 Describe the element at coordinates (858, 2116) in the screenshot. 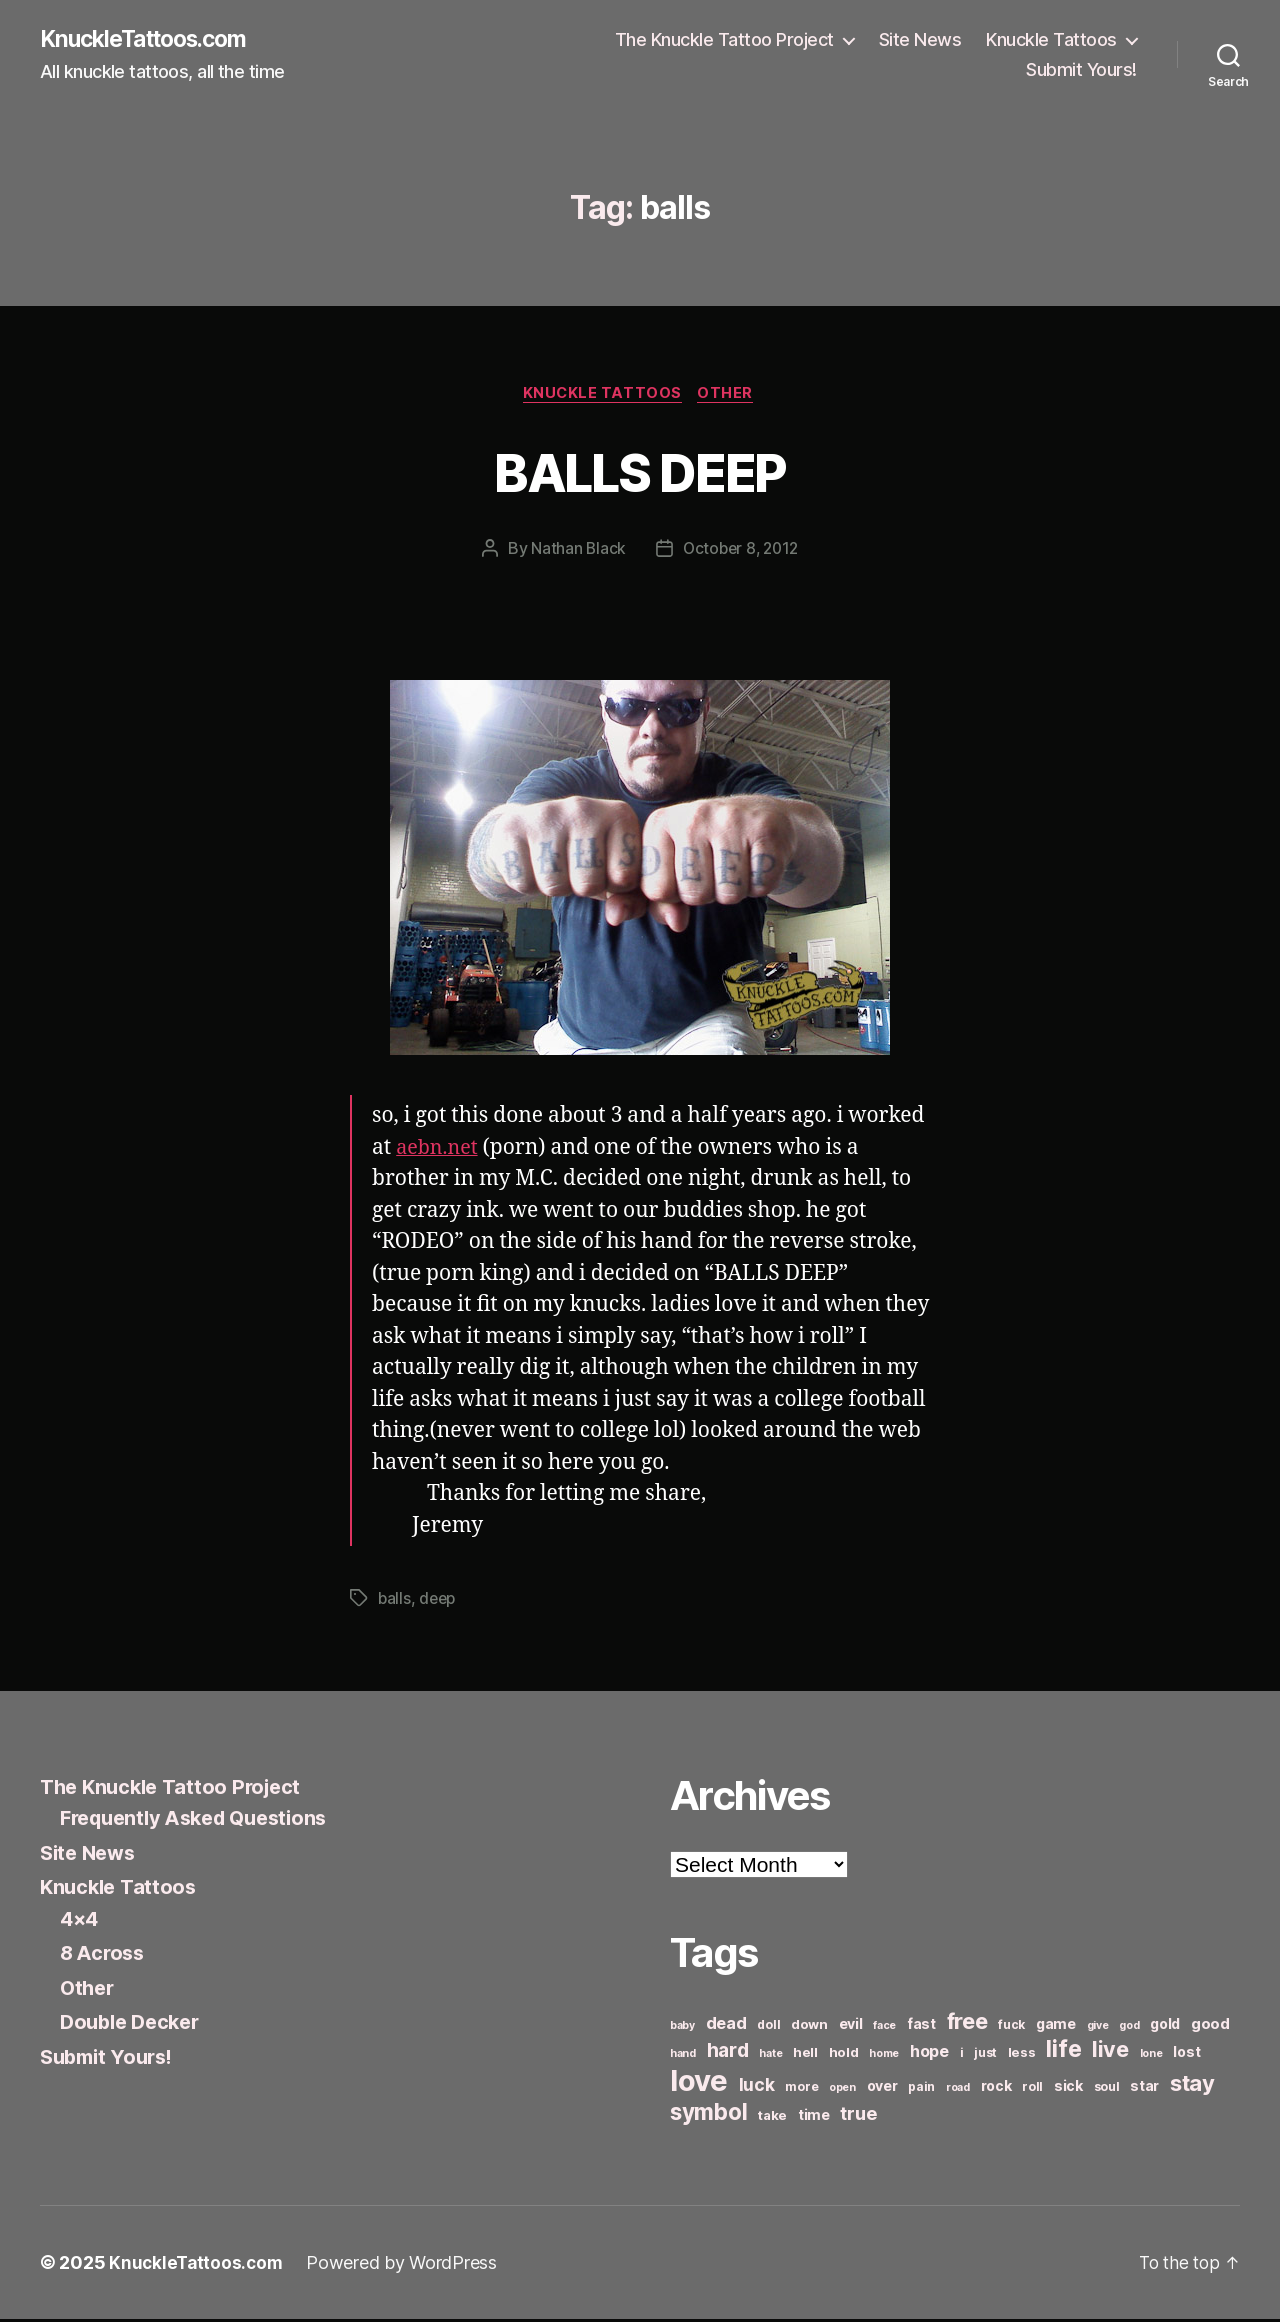

I see `true [true (13 items)]` at that location.